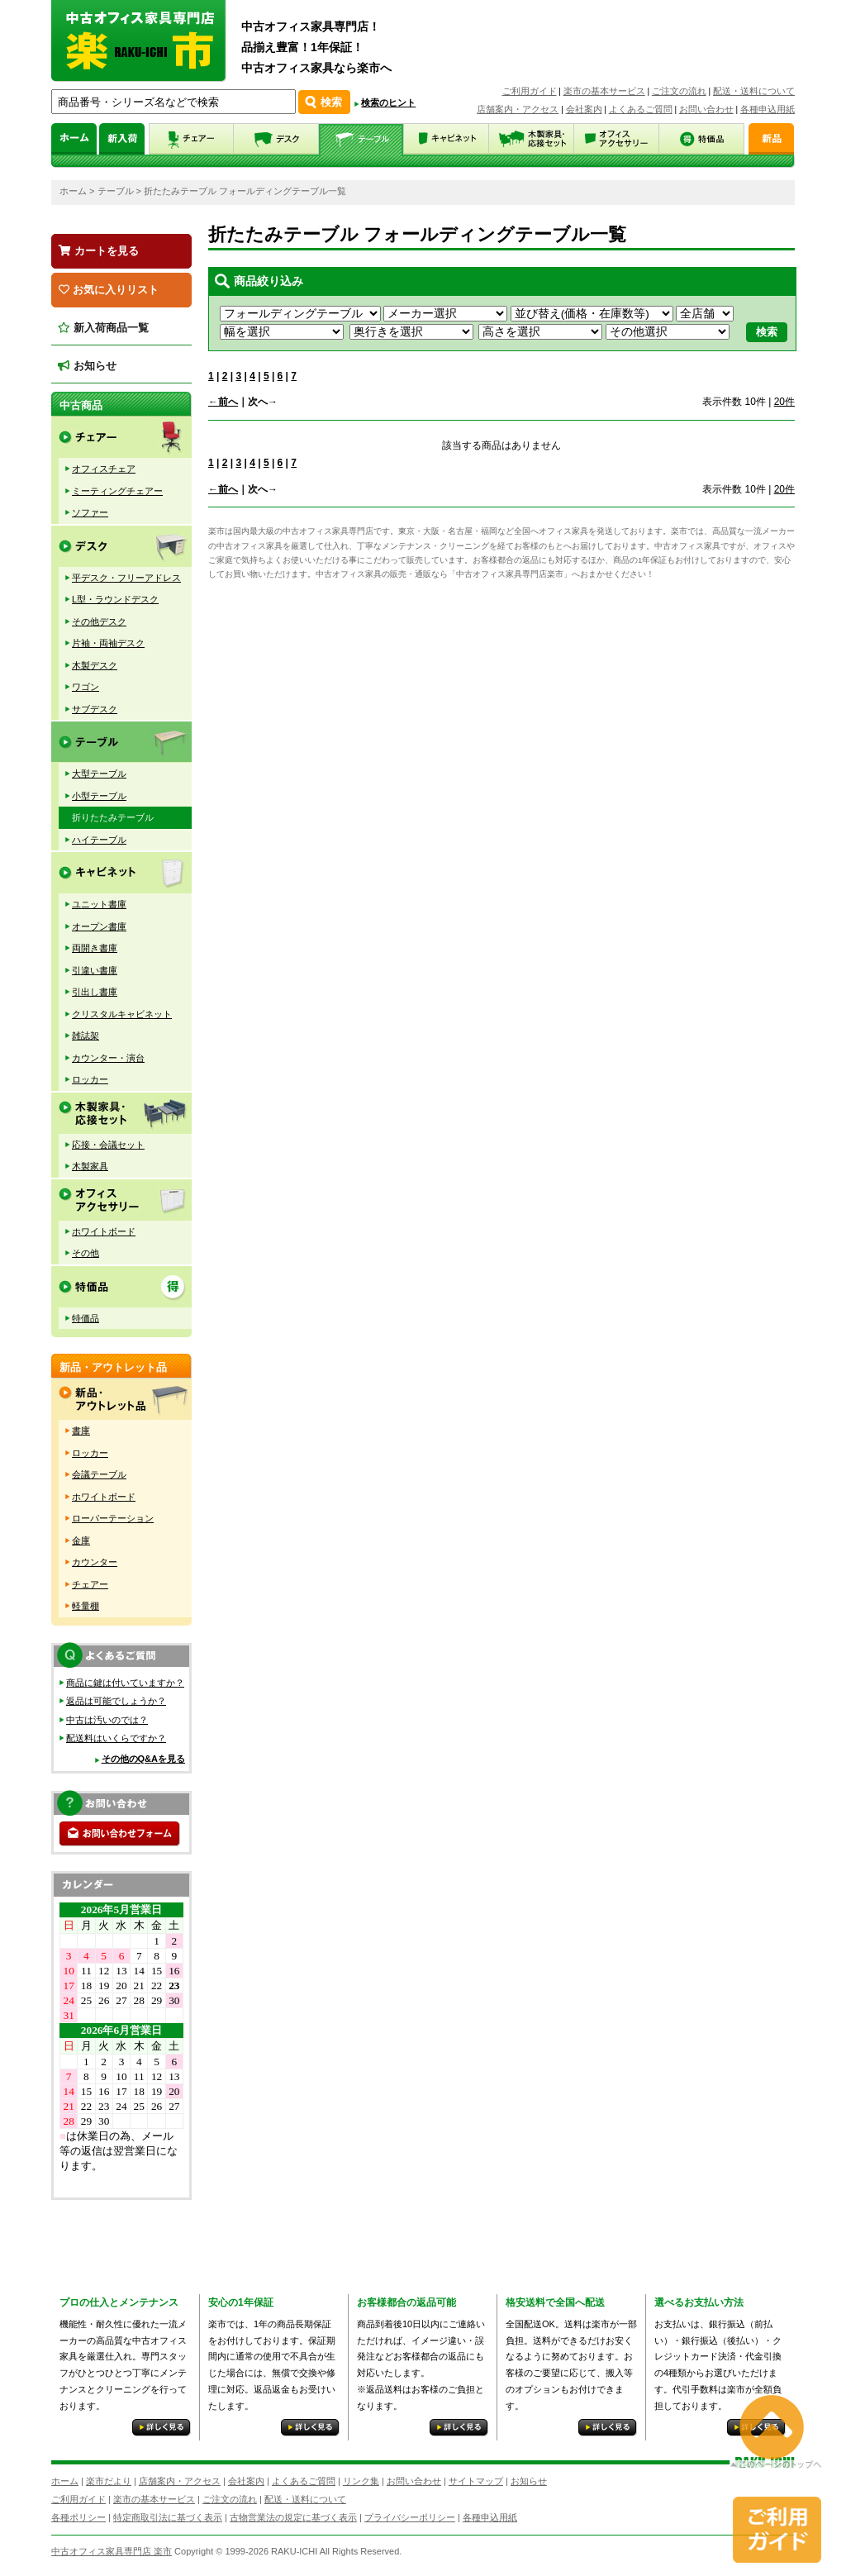 Image resolution: width=846 pixels, height=2576 pixels. What do you see at coordinates (125, 1683) in the screenshot?
I see `商品に鍵は付いていますか？` at bounding box center [125, 1683].